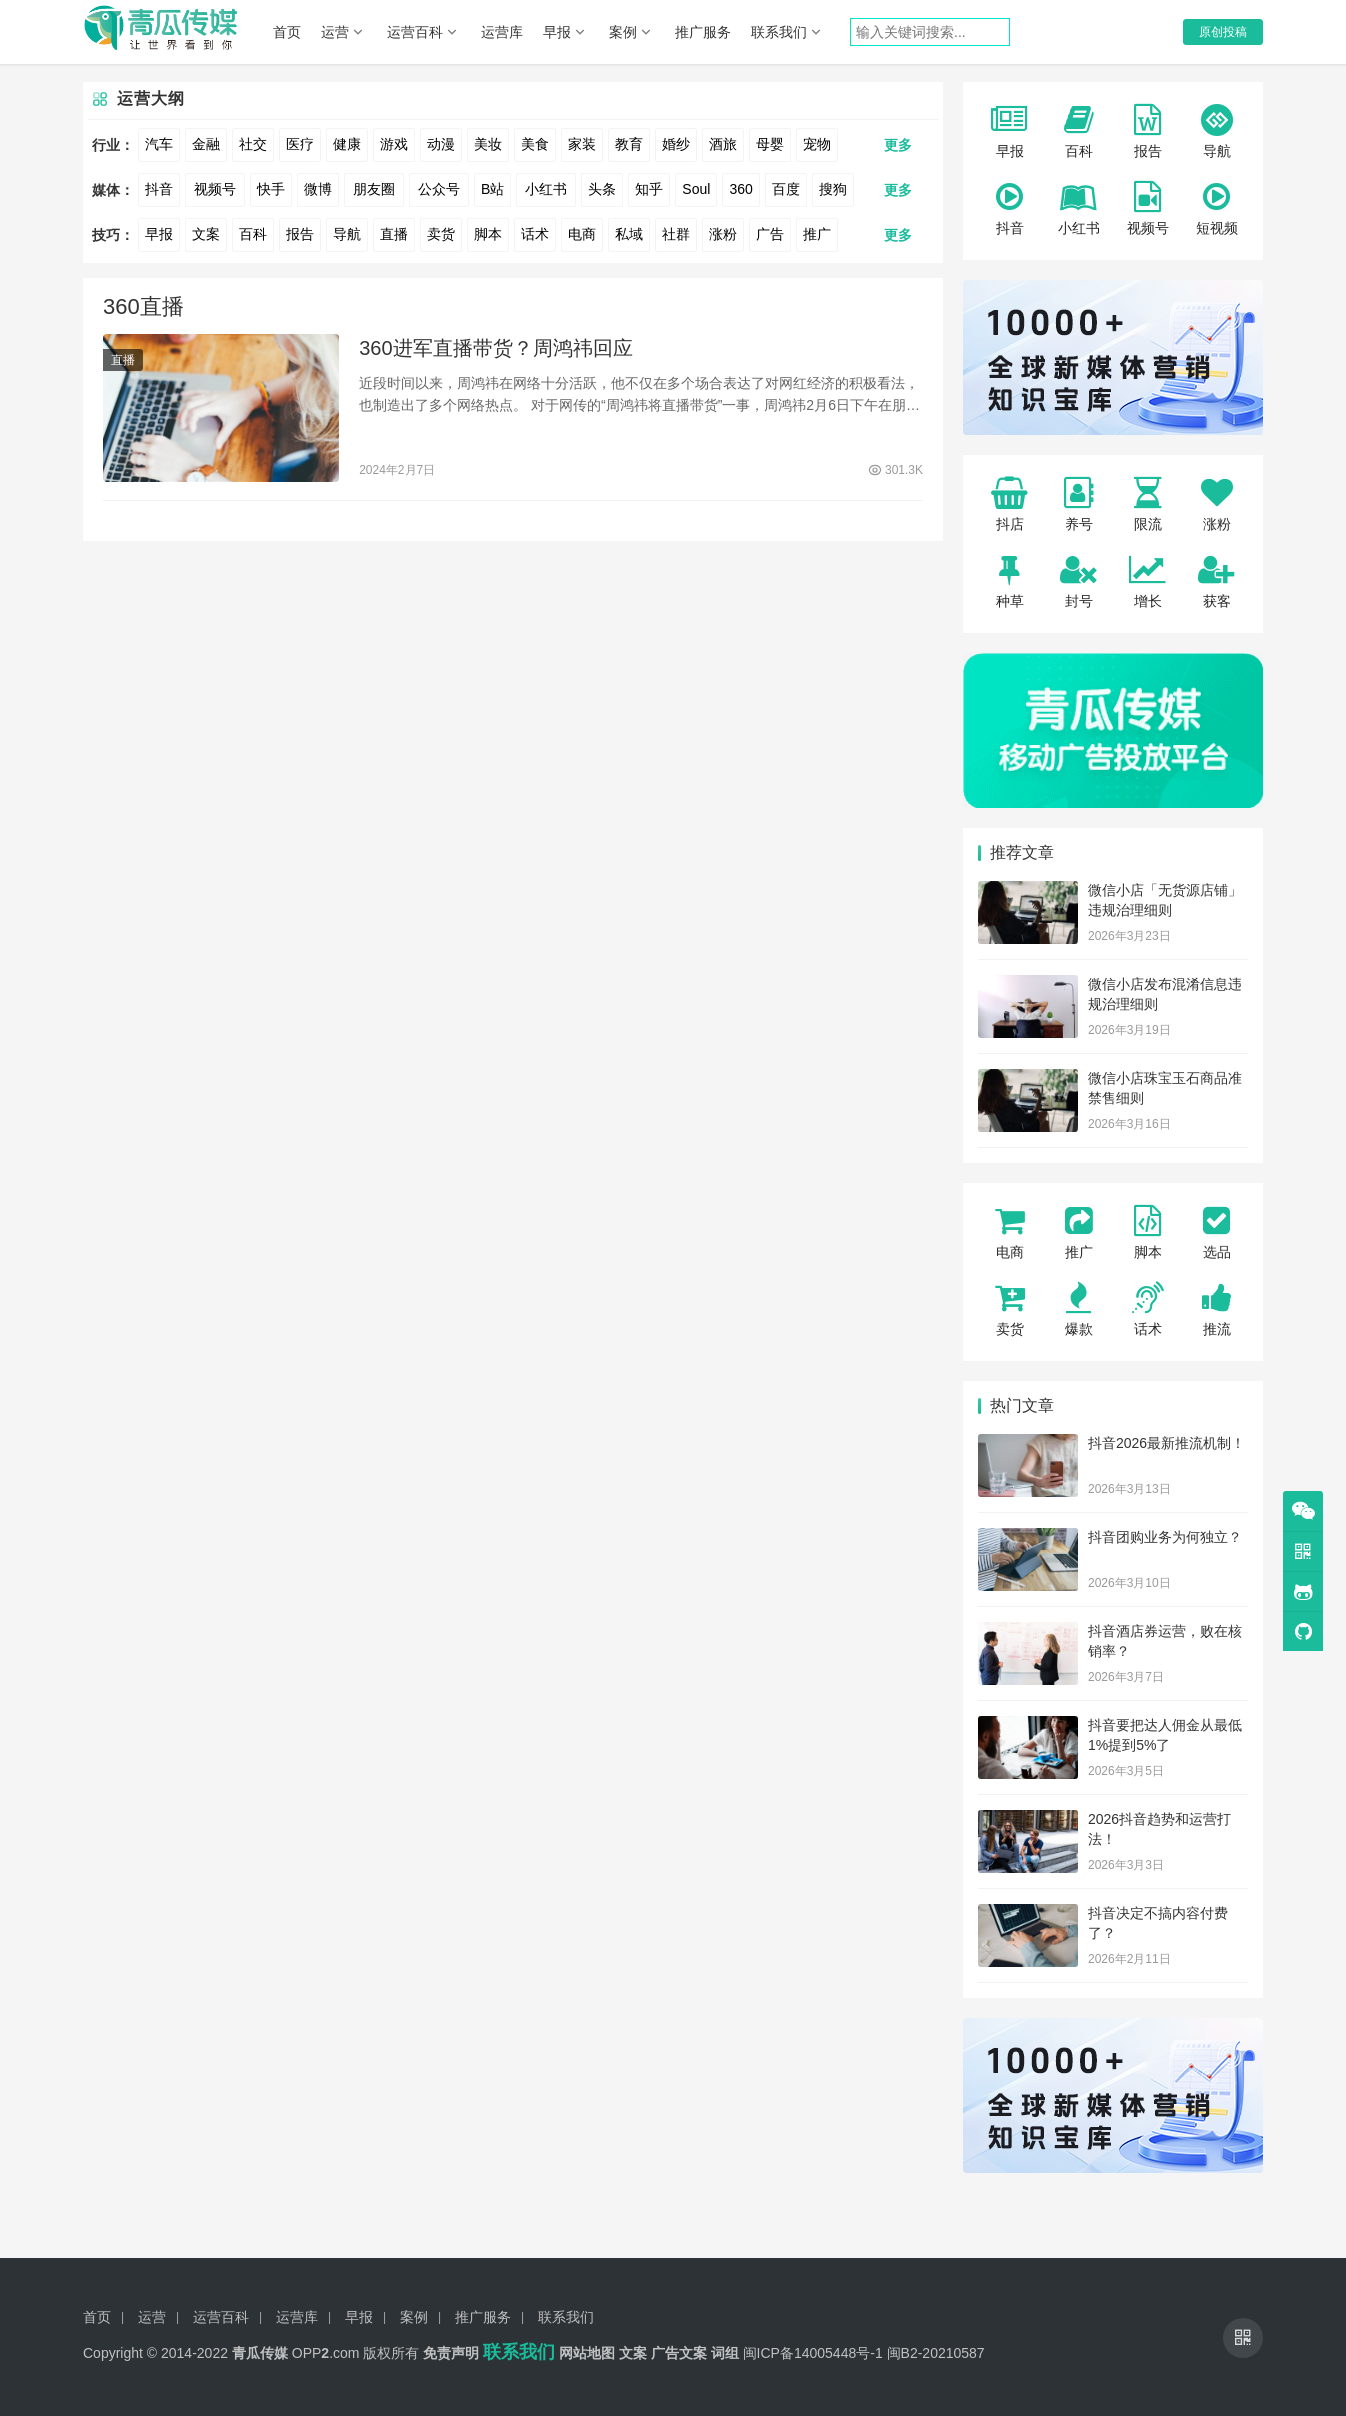  I want to click on 涨粉, so click(723, 234).